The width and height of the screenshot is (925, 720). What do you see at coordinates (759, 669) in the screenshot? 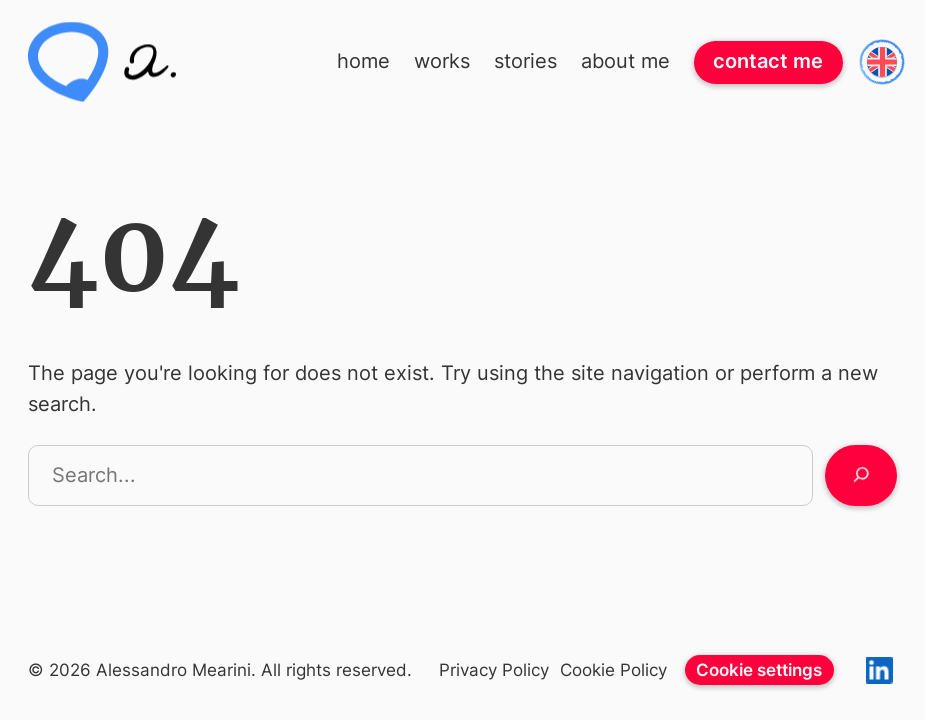
I see `Cookie settings [View cookie settings]` at bounding box center [759, 669].